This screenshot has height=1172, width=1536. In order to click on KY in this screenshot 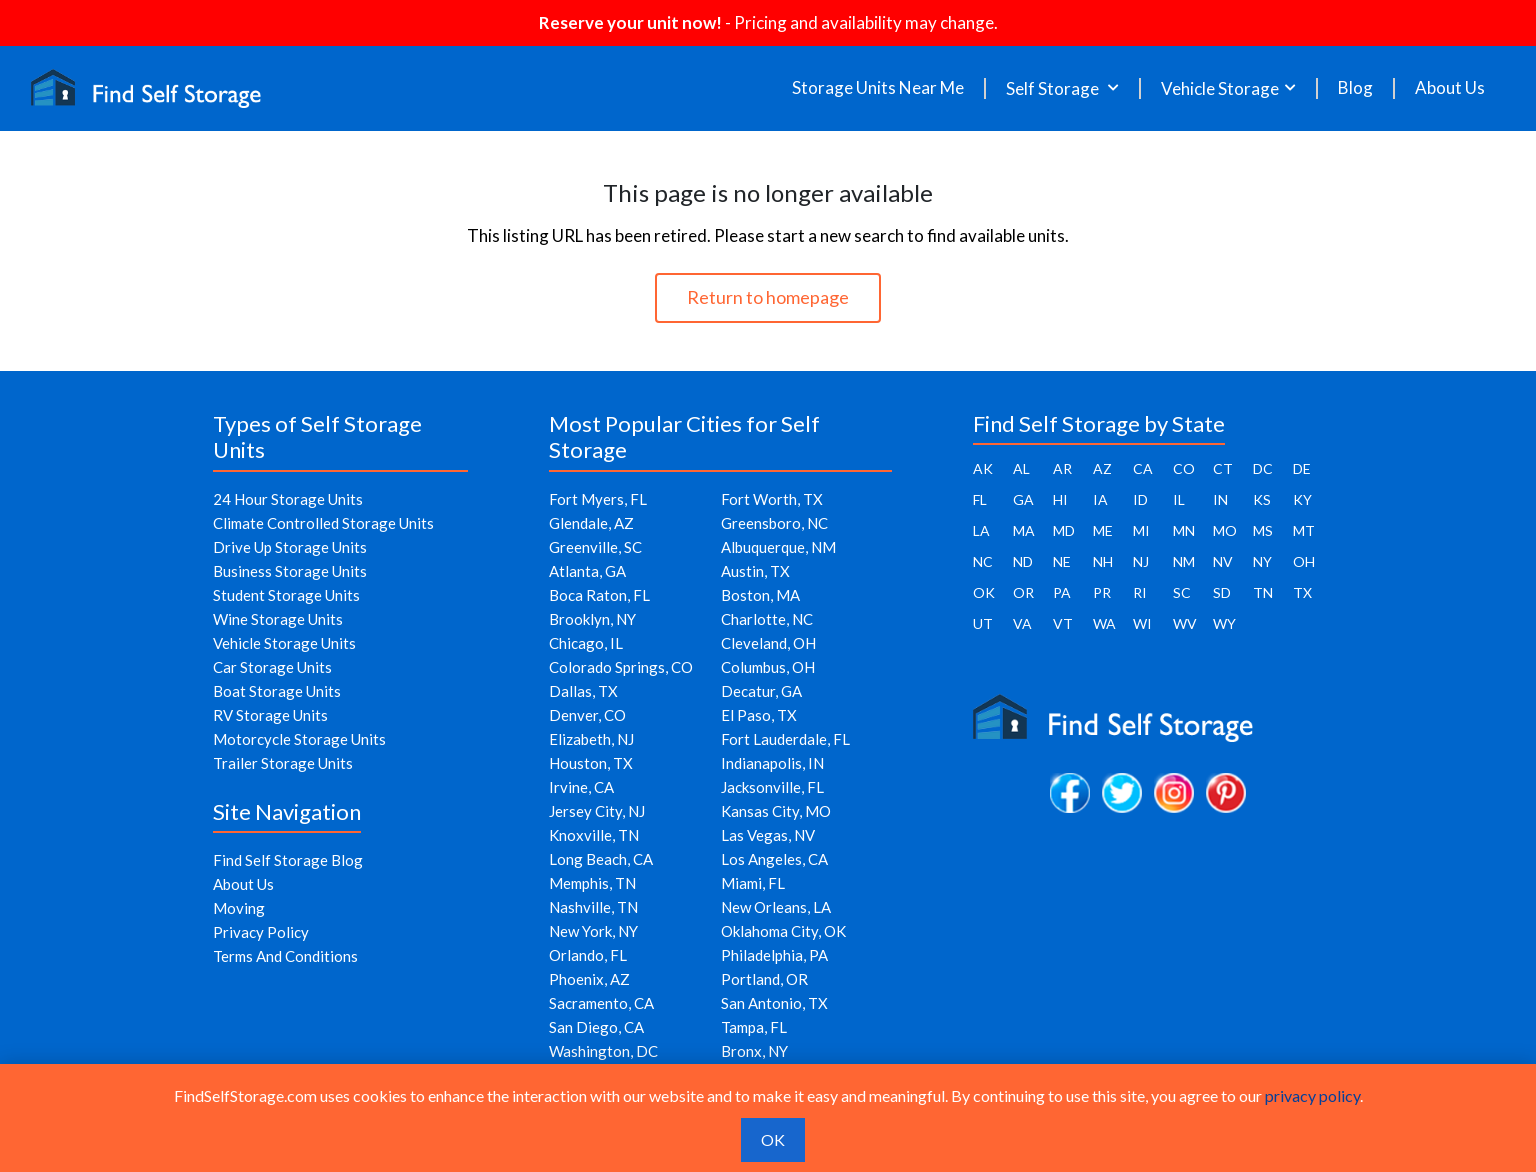, I will do `click(1302, 499)`.